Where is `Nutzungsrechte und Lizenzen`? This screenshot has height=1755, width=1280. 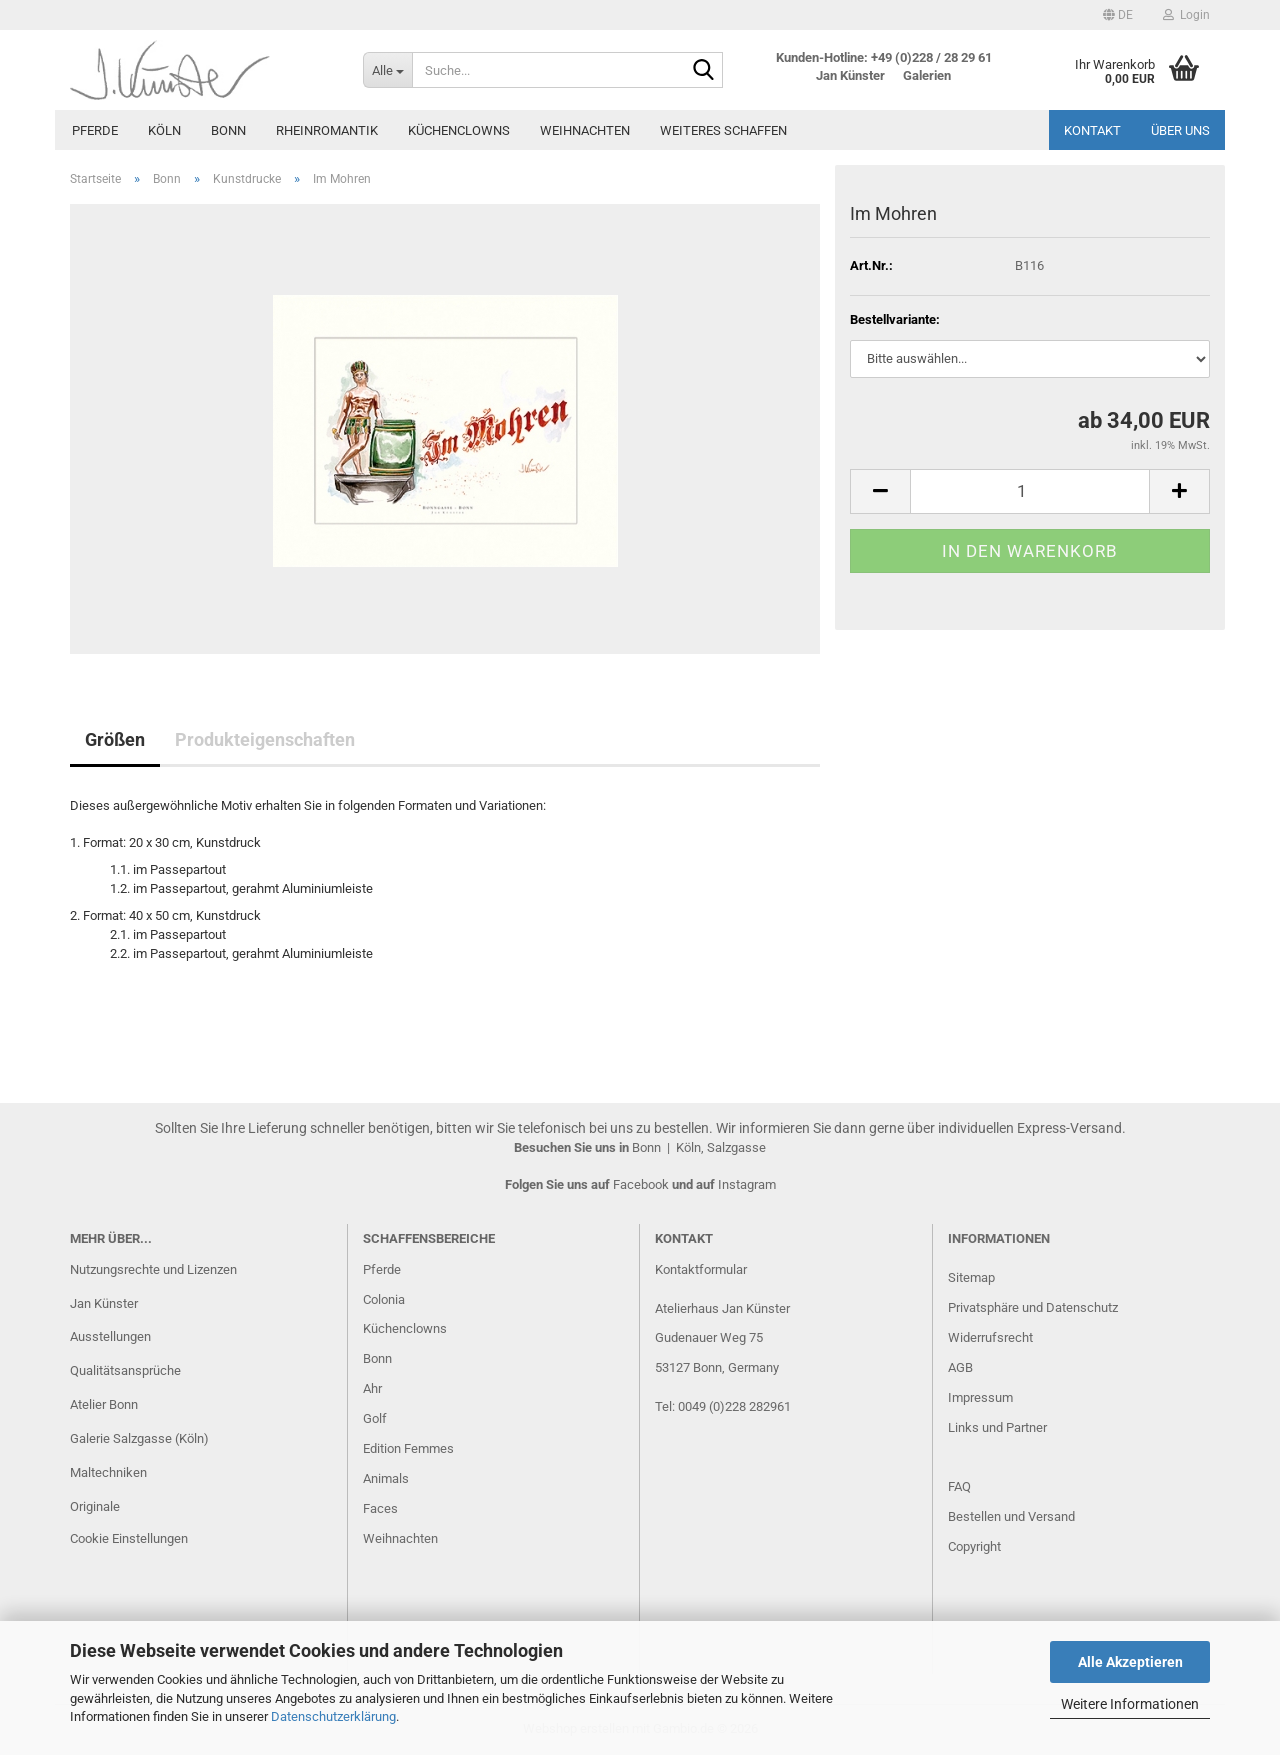 Nutzungsrechte und Lizenzen is located at coordinates (153, 1269).